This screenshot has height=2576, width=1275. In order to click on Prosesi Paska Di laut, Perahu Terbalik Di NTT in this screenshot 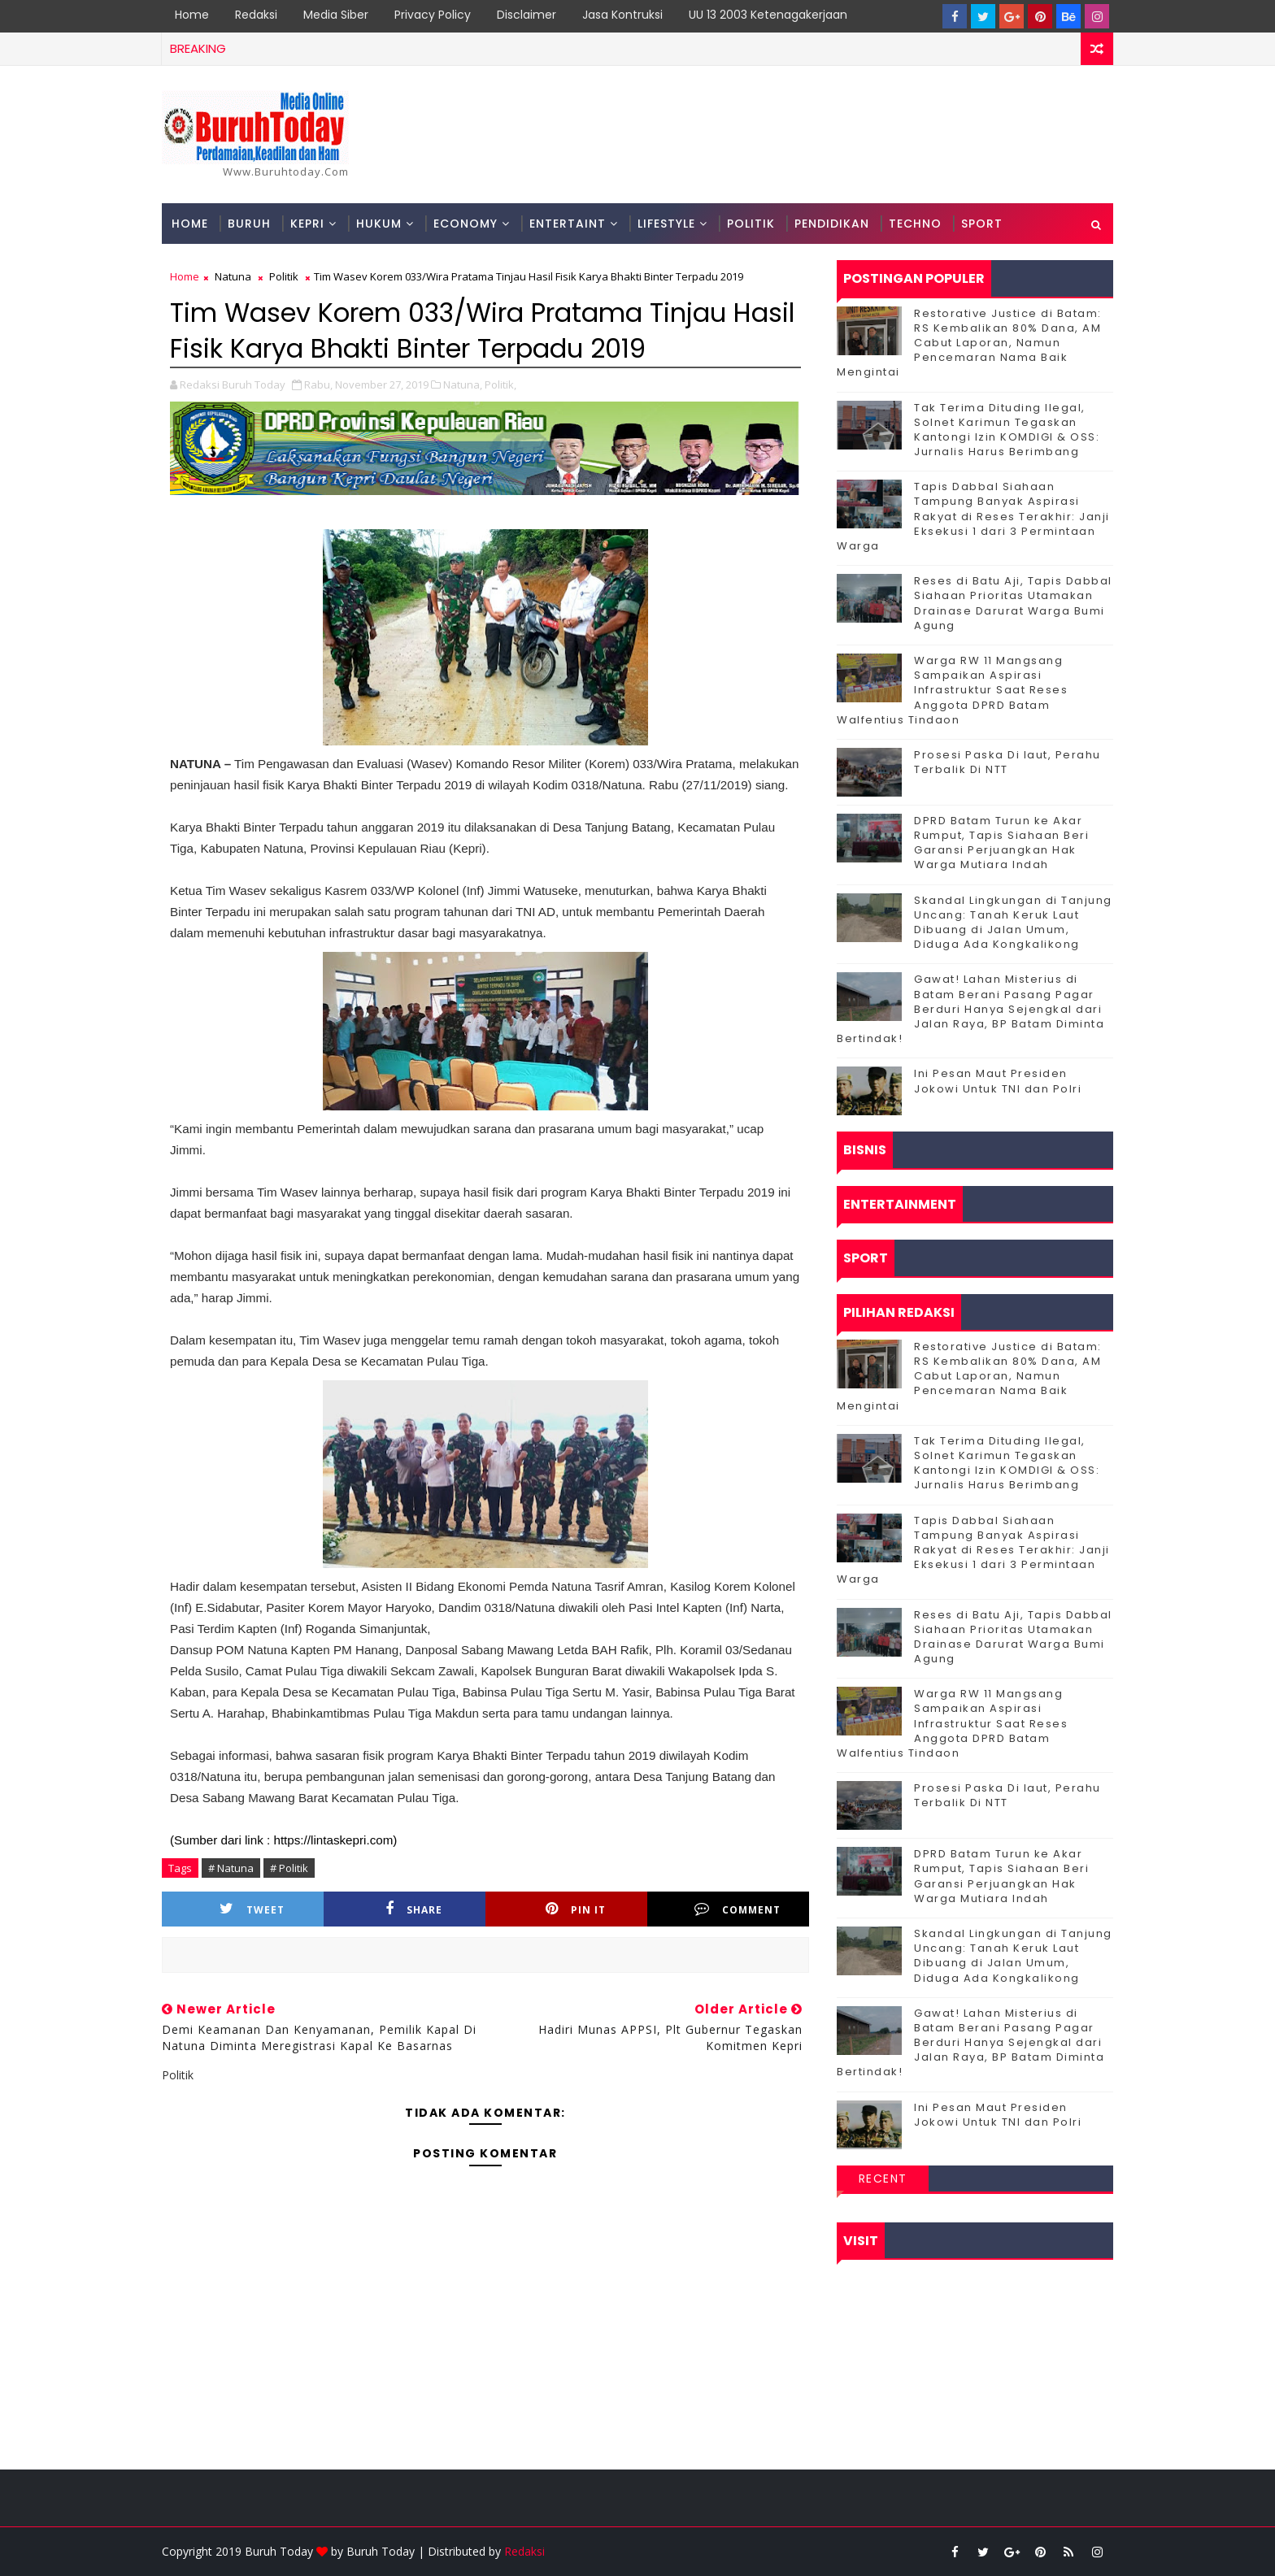, I will do `click(1007, 762)`.